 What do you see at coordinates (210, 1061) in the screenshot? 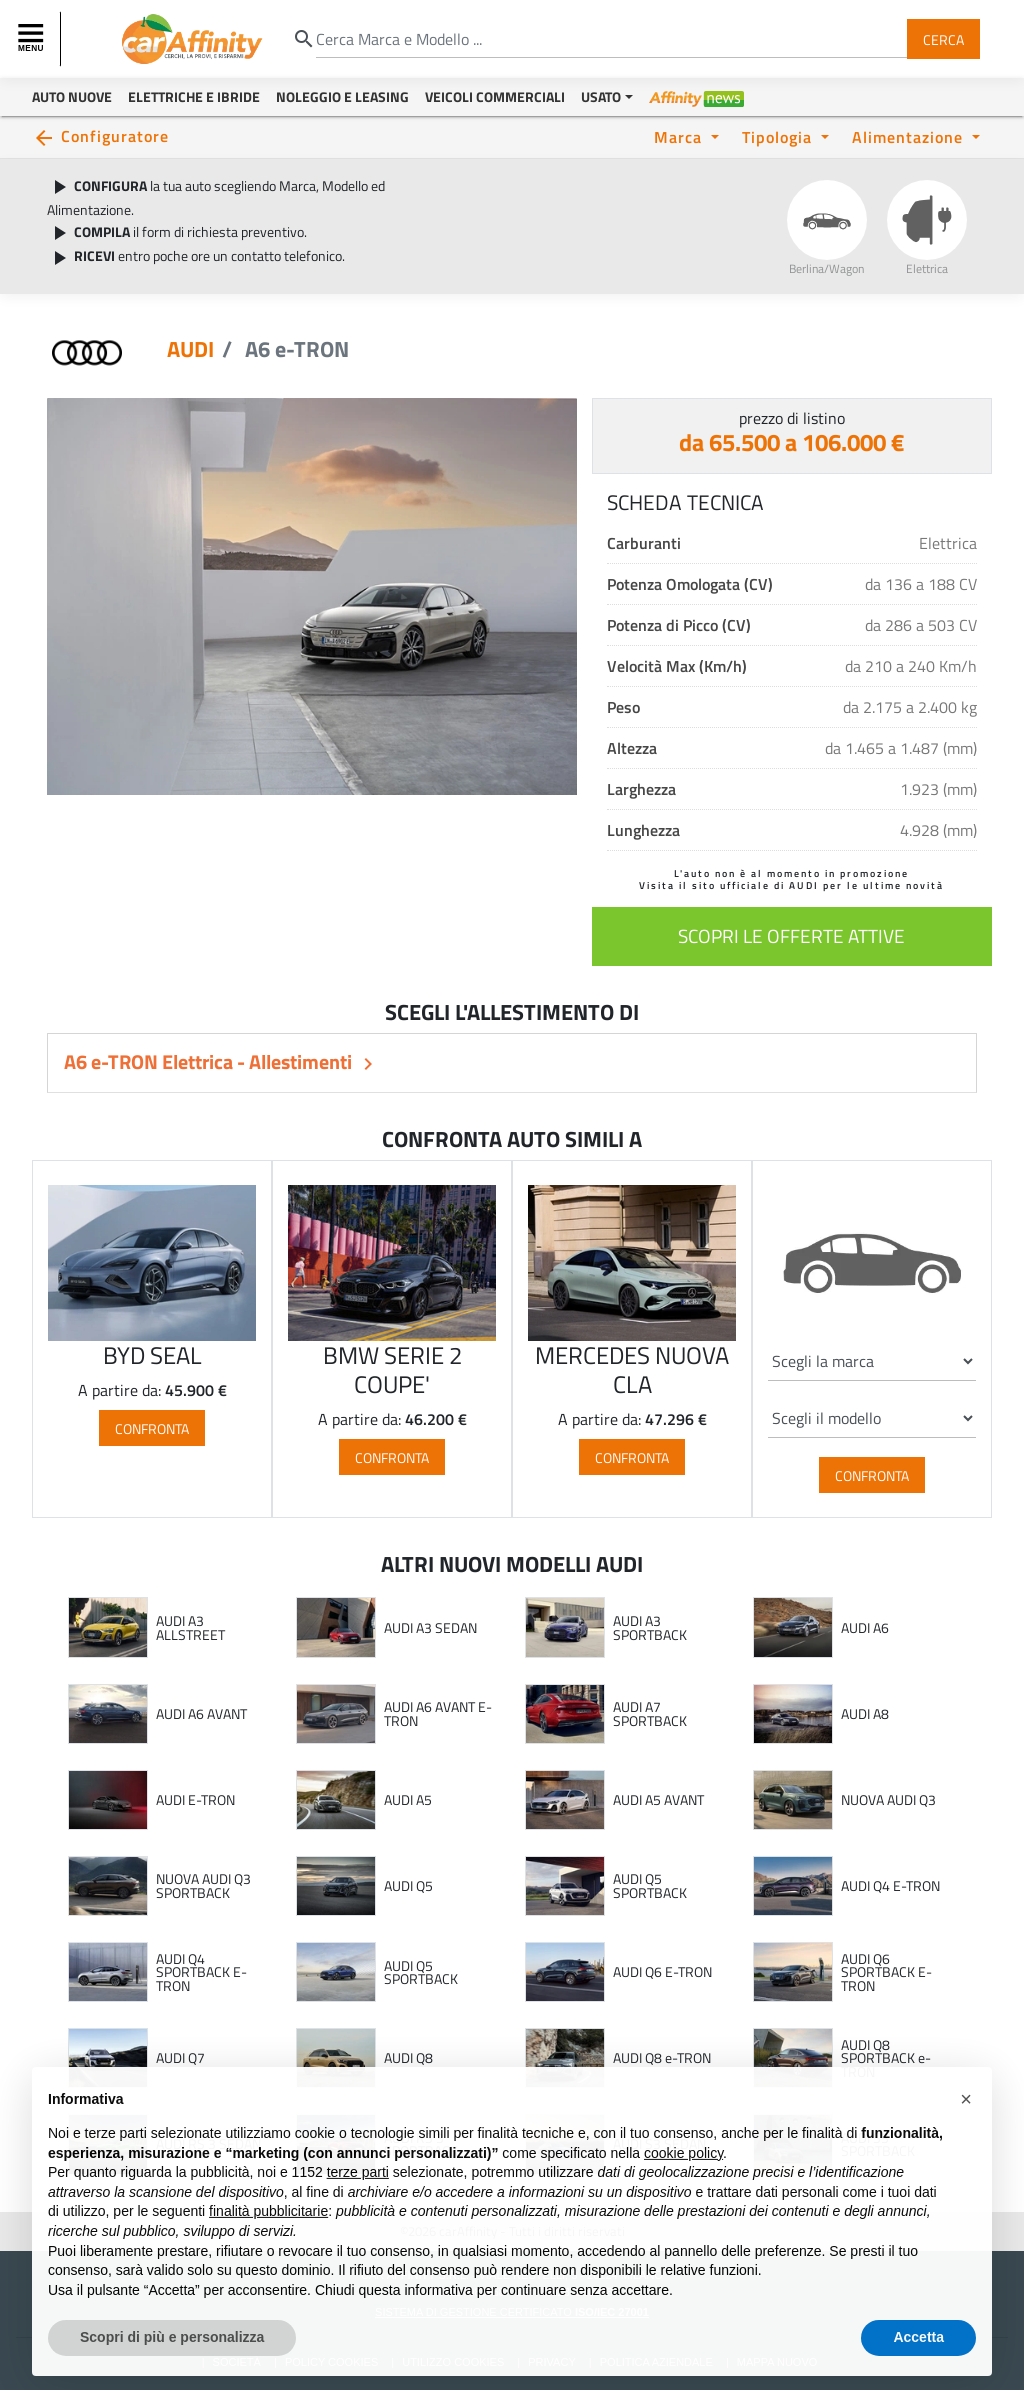
I see `A6 e-TRON Elettrica - Allestimenti` at bounding box center [210, 1061].